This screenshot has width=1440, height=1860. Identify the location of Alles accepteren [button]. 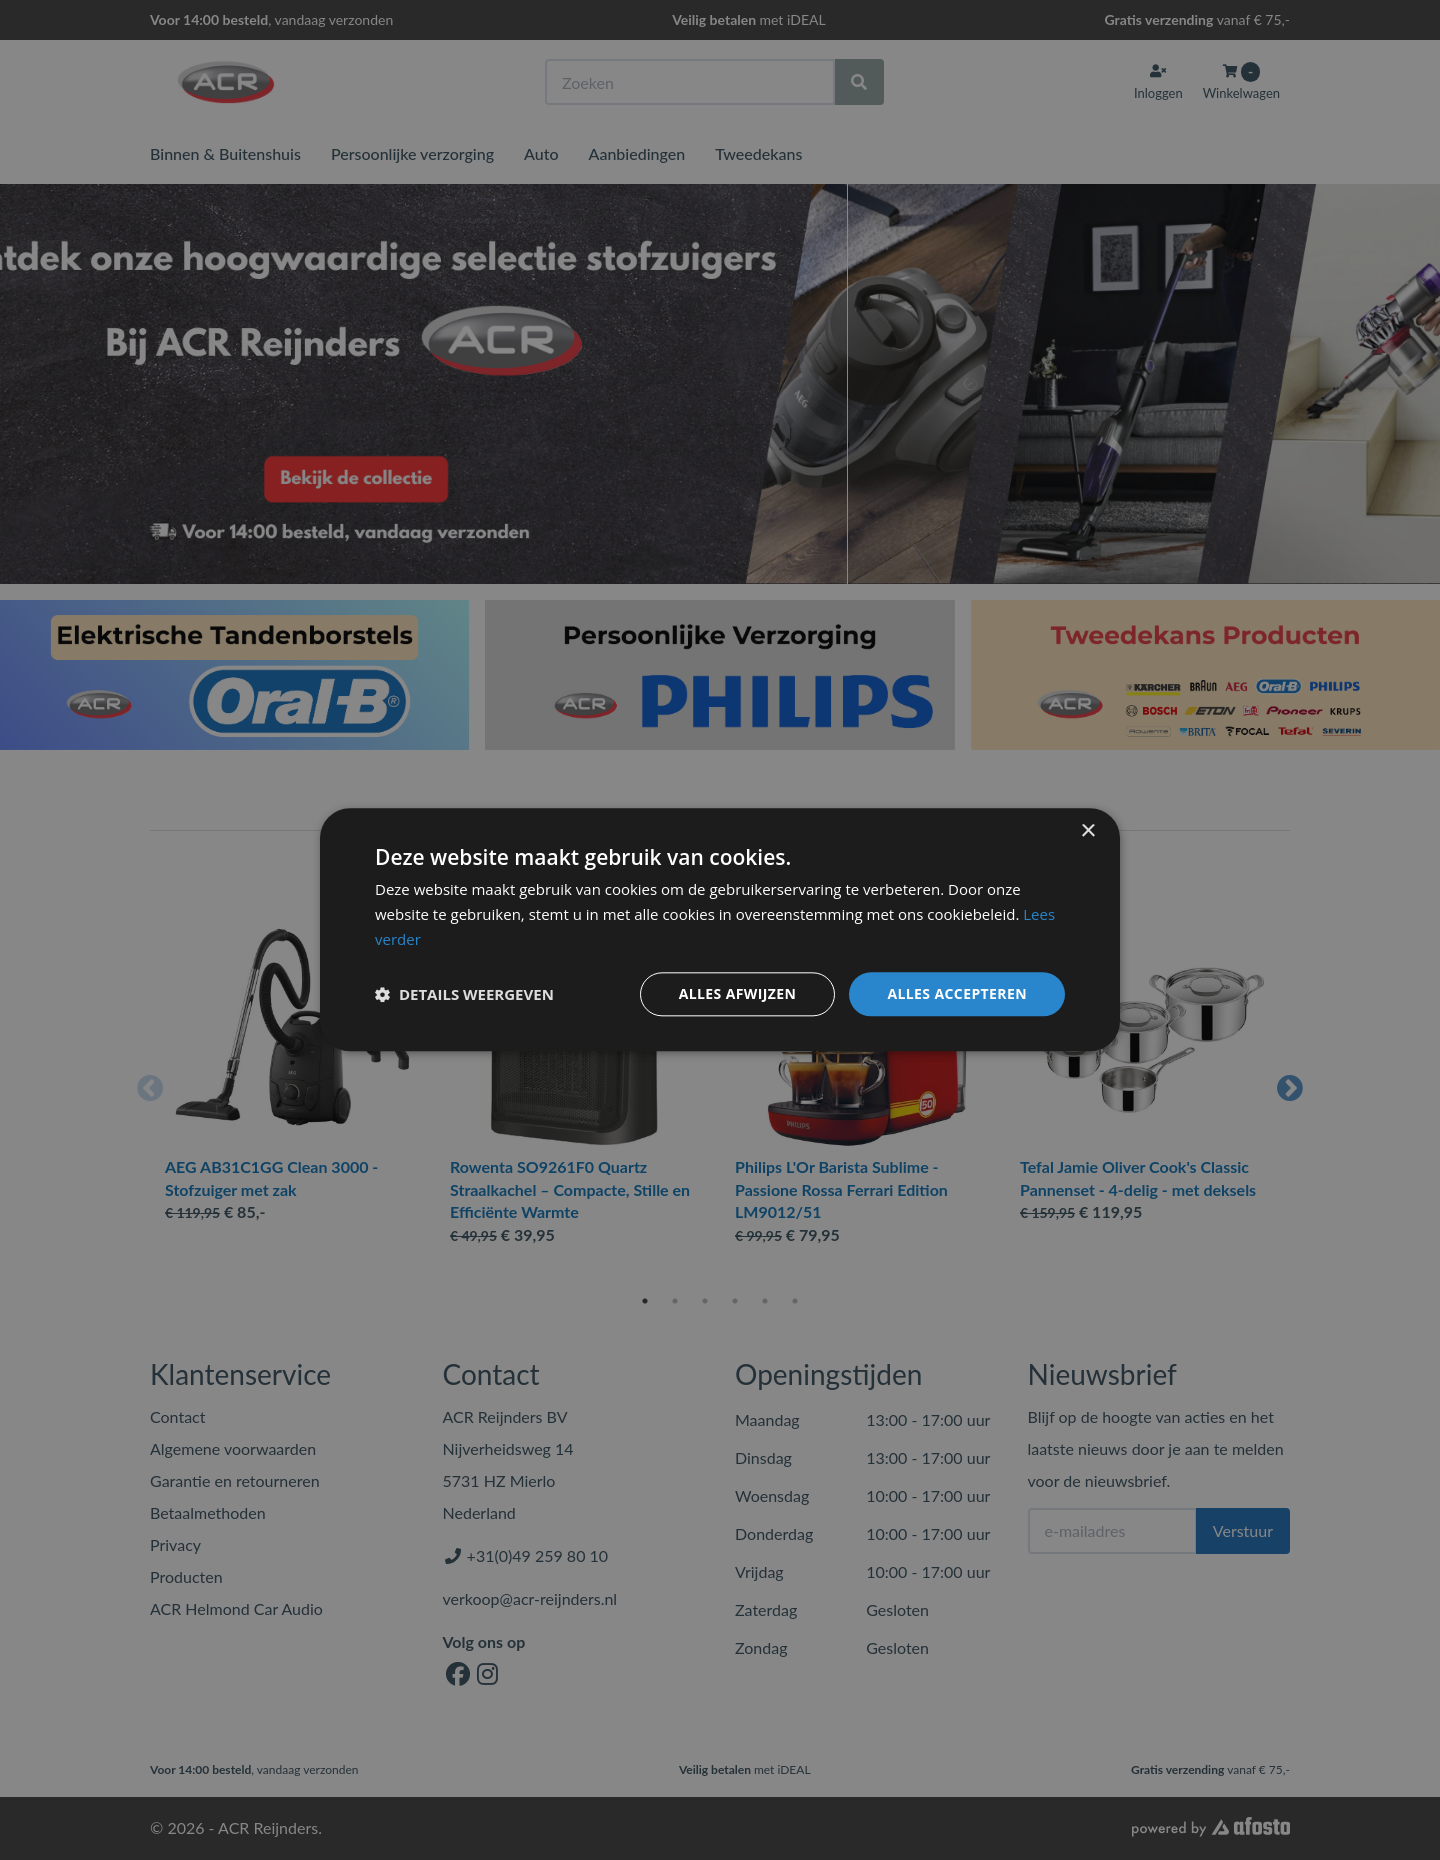
(957, 993).